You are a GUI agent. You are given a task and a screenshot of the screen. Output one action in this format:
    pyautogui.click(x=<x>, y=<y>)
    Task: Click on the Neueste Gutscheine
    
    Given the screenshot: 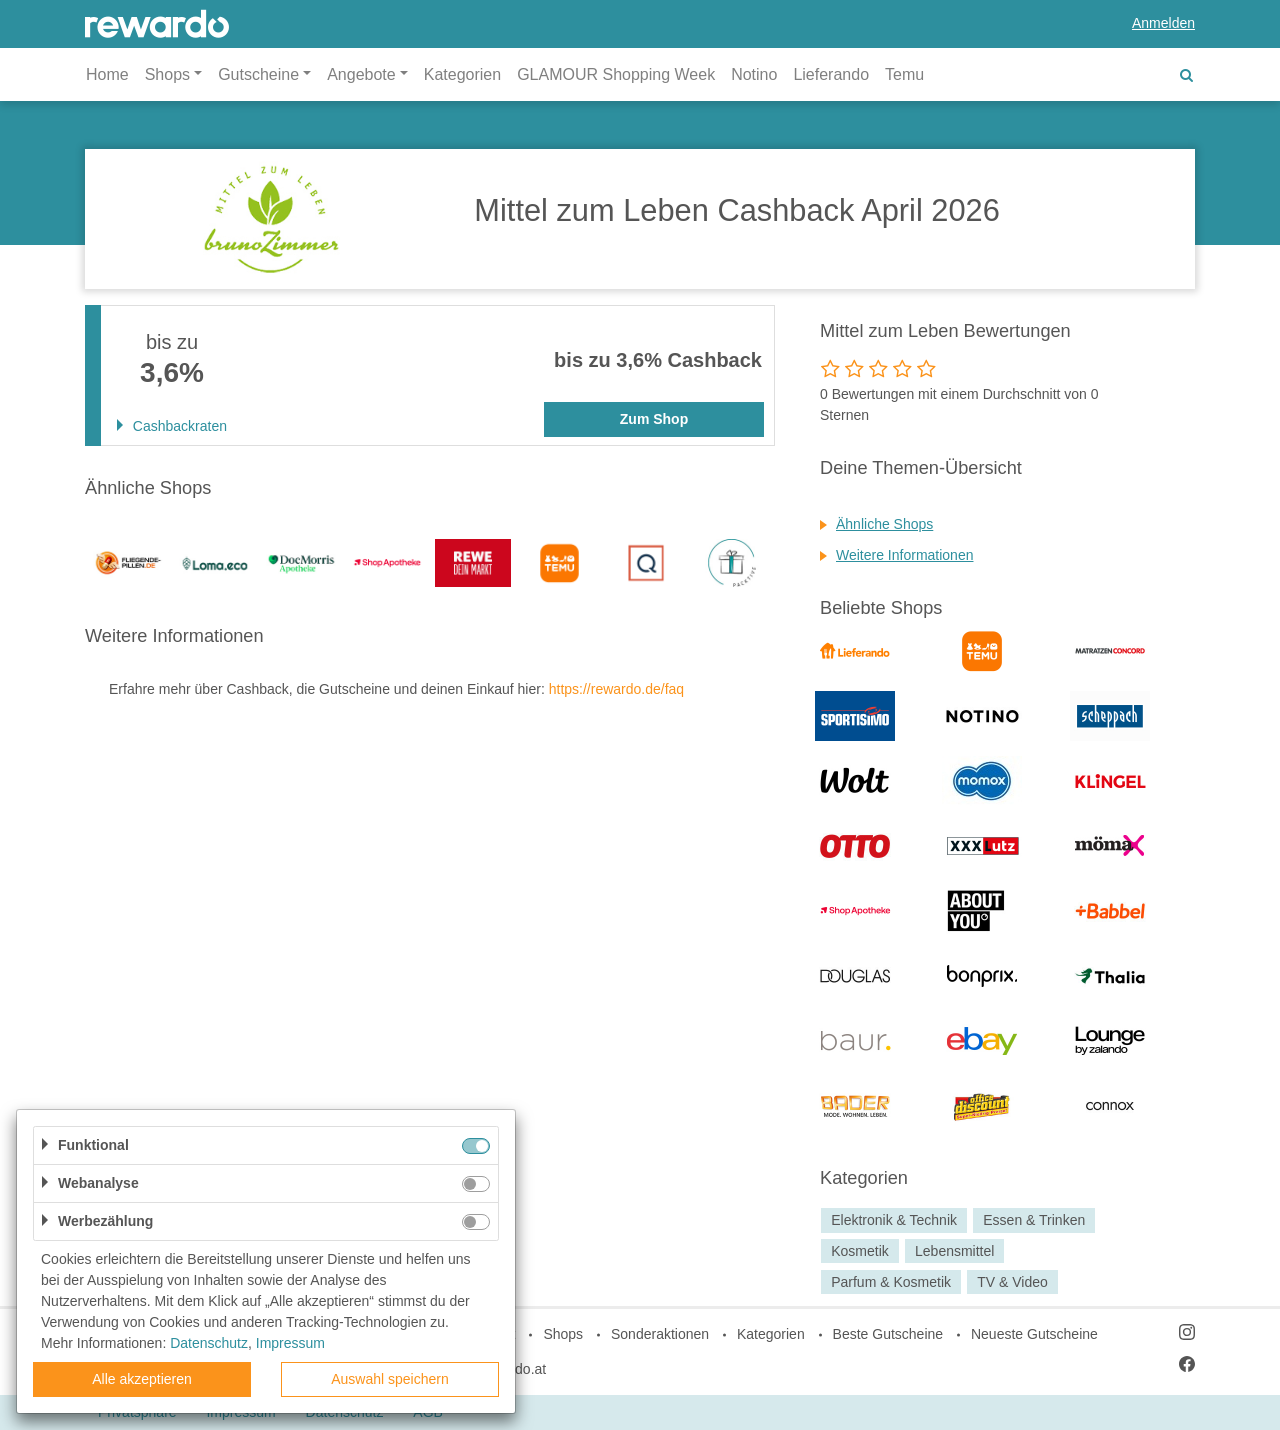 What is the action you would take?
    pyautogui.click(x=1034, y=1334)
    